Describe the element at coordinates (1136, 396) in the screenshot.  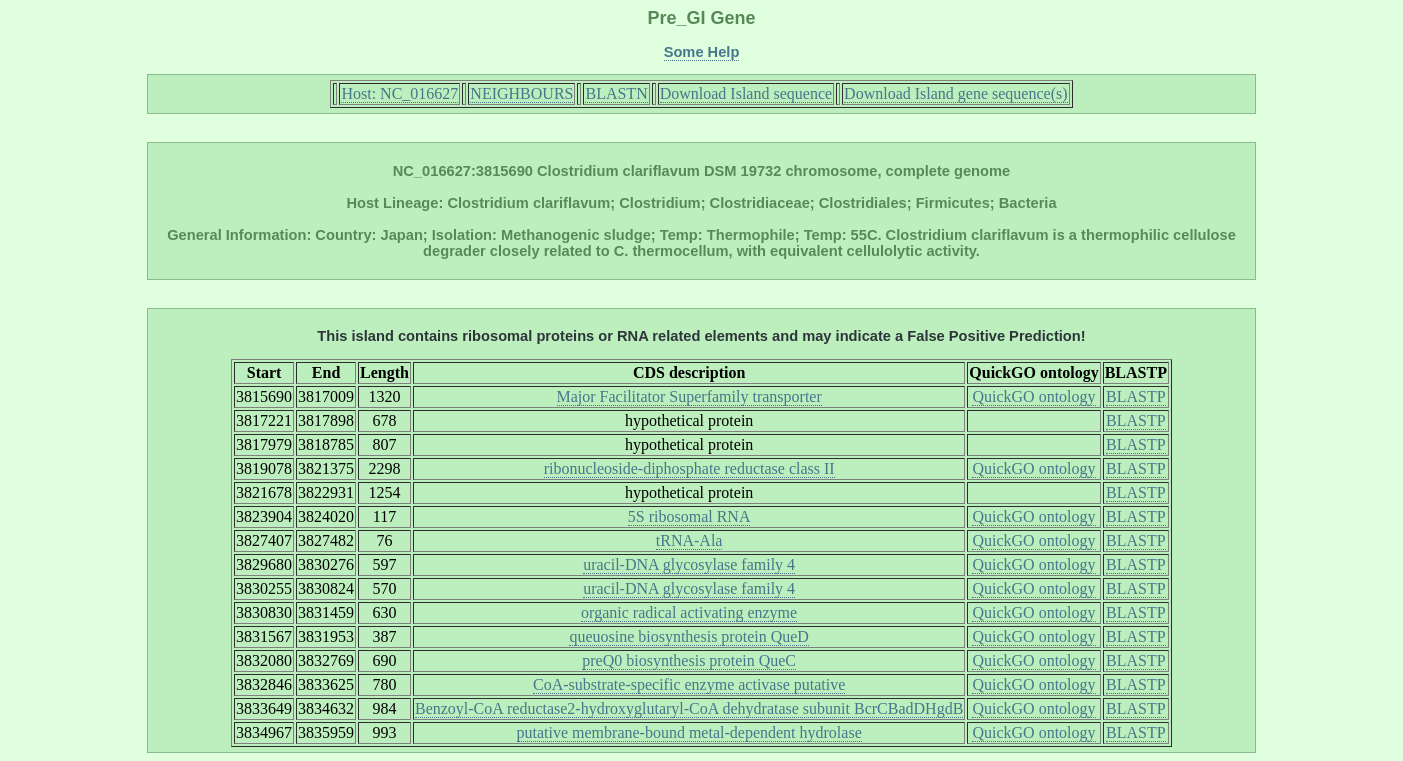
I see `BLASTP` at that location.